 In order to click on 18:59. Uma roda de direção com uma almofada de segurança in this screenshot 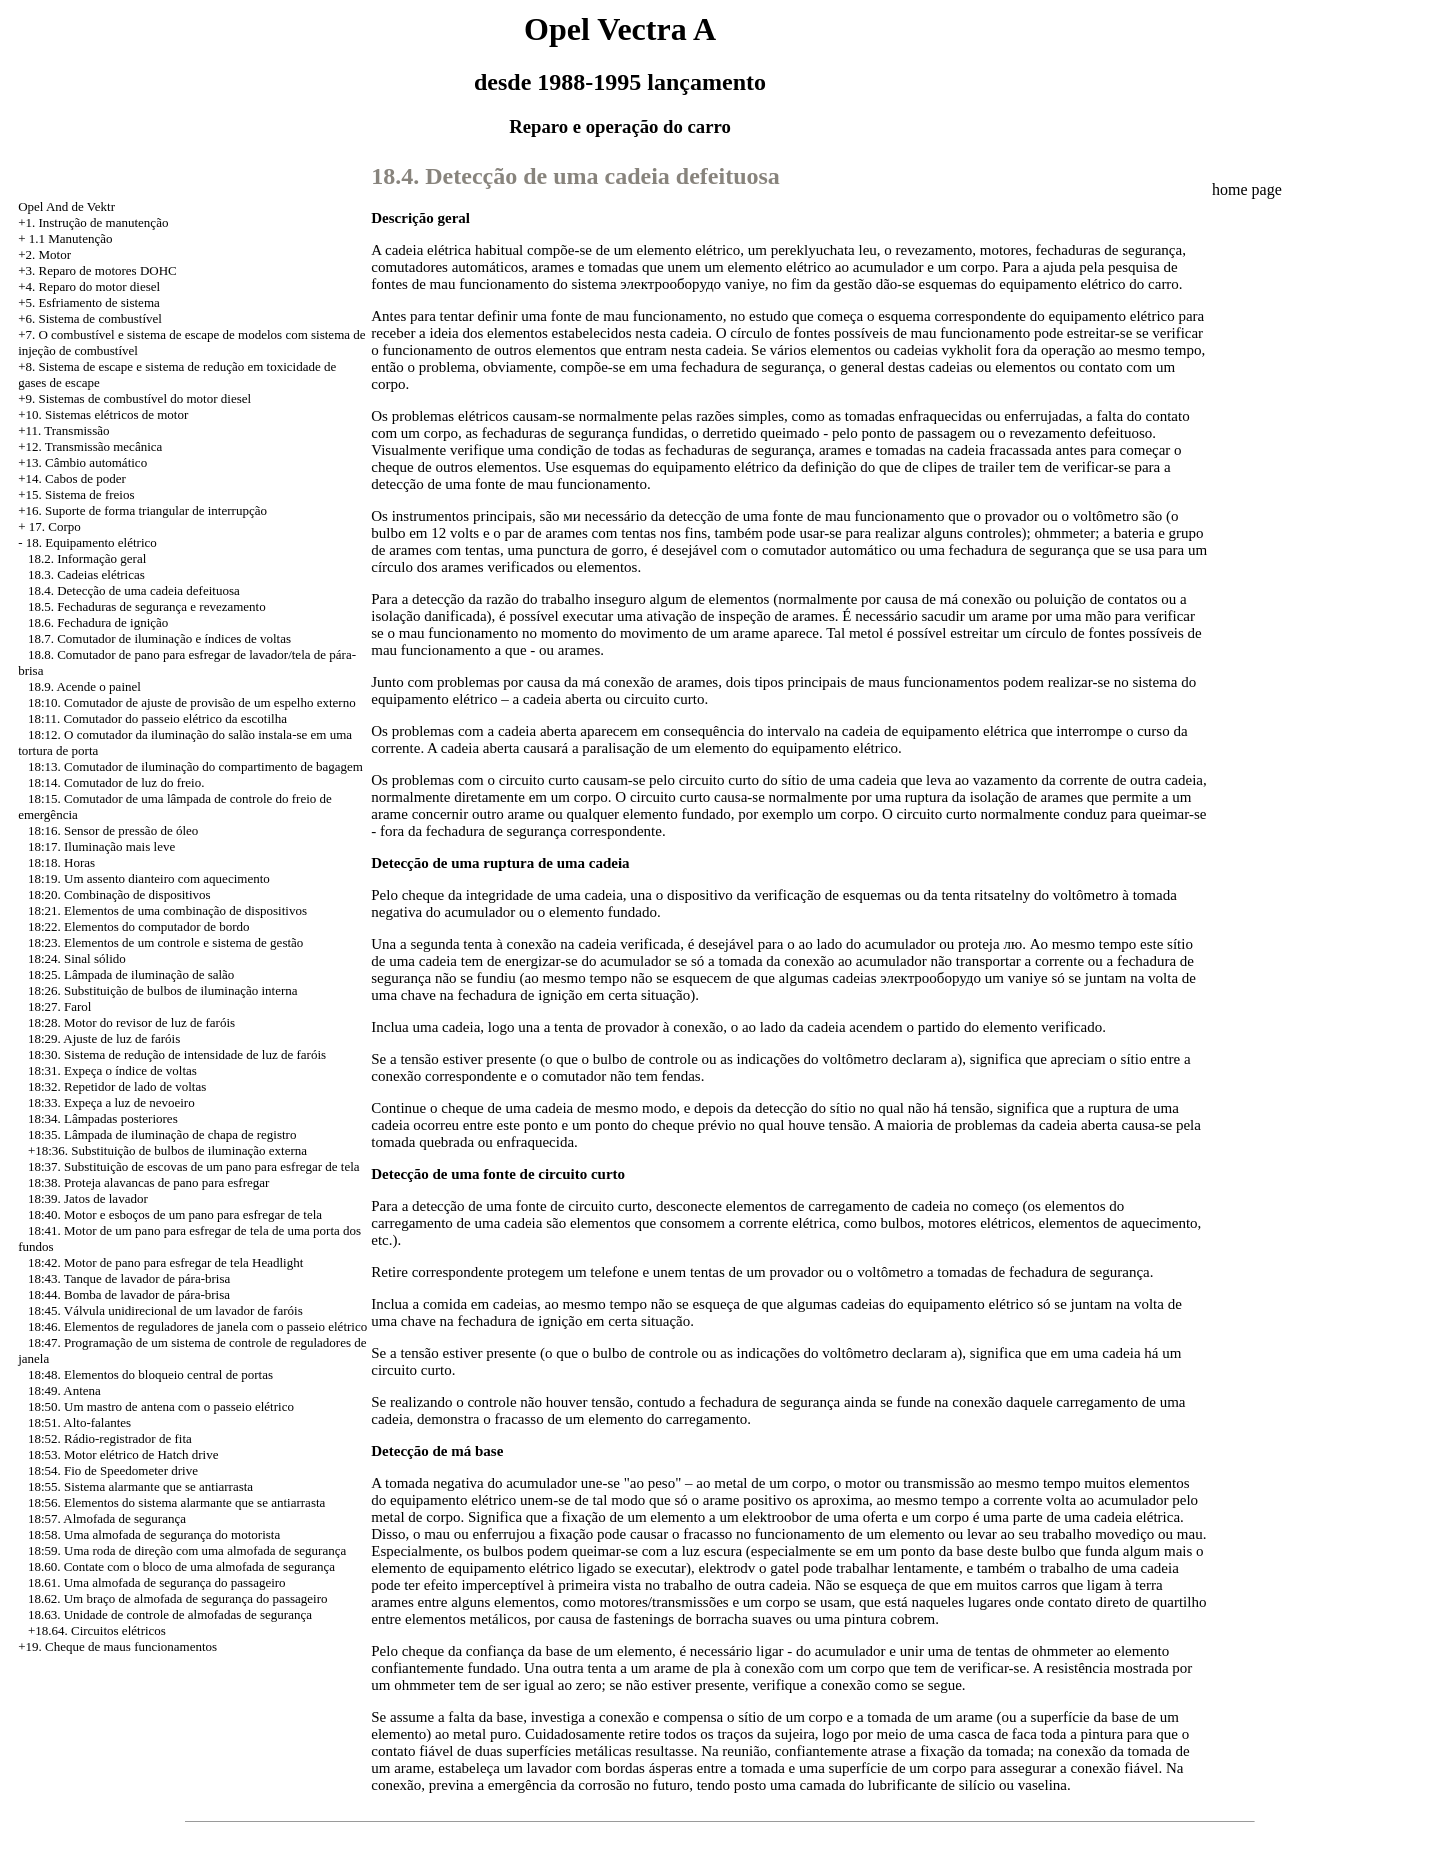, I will do `click(187, 1550)`.